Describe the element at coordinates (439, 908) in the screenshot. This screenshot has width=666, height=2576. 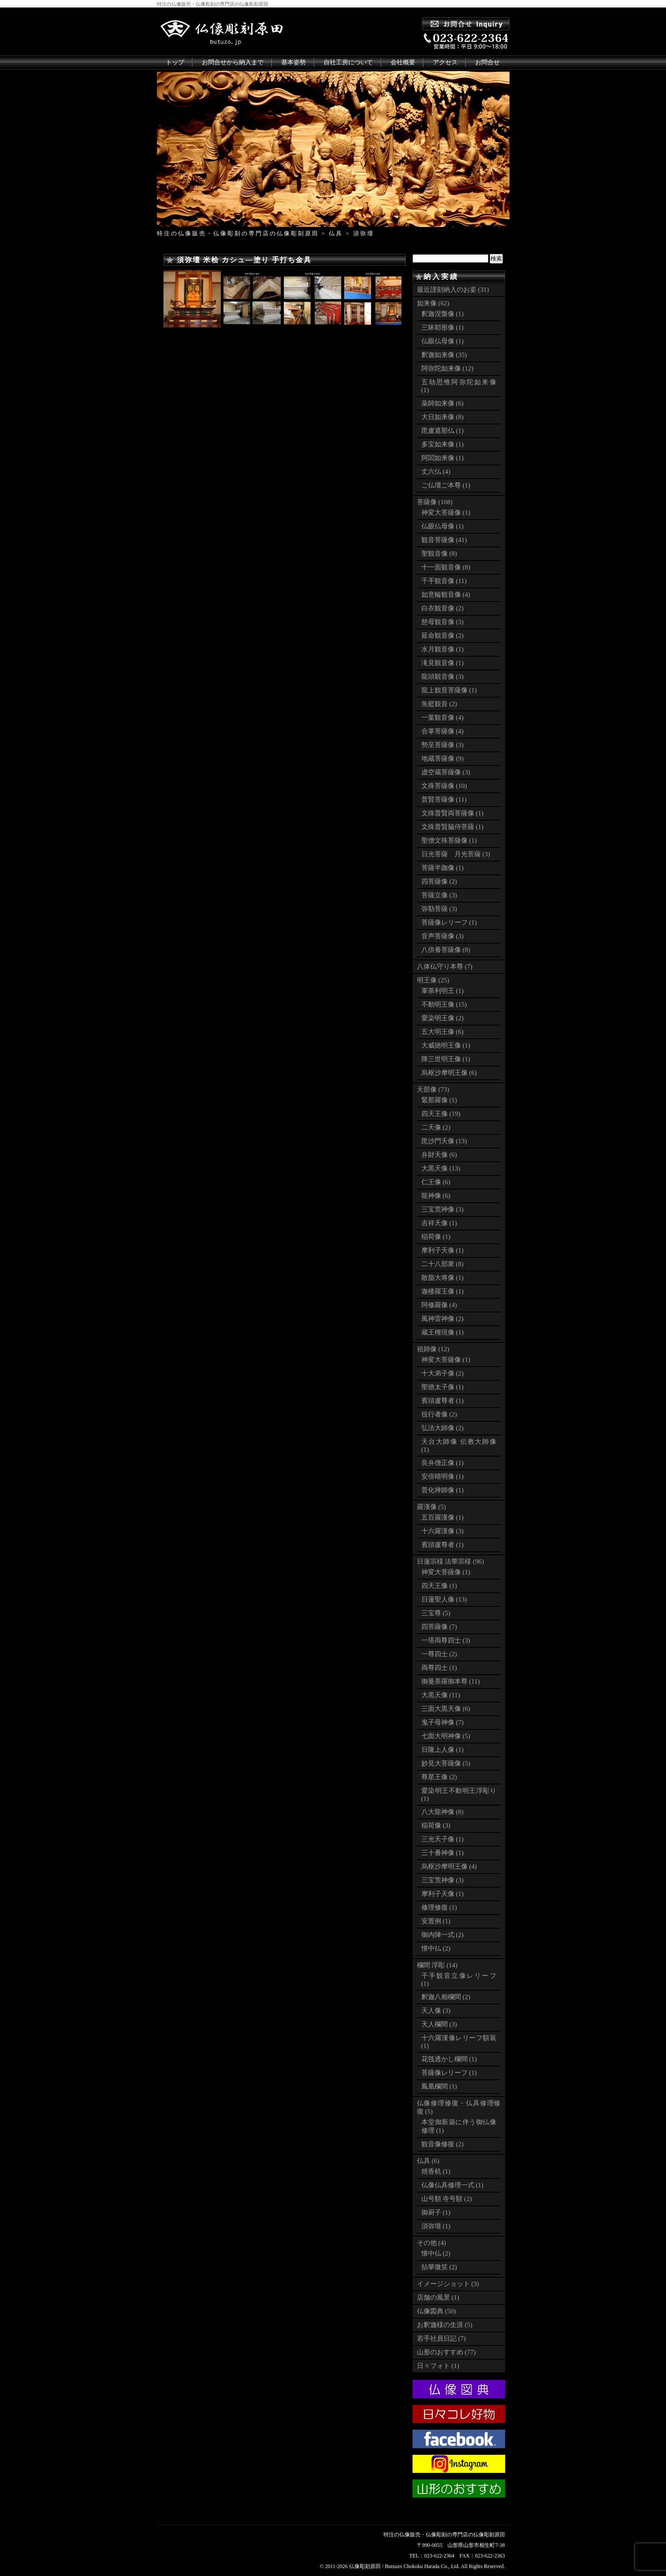
I see `弥勒菩薩 (3)` at that location.